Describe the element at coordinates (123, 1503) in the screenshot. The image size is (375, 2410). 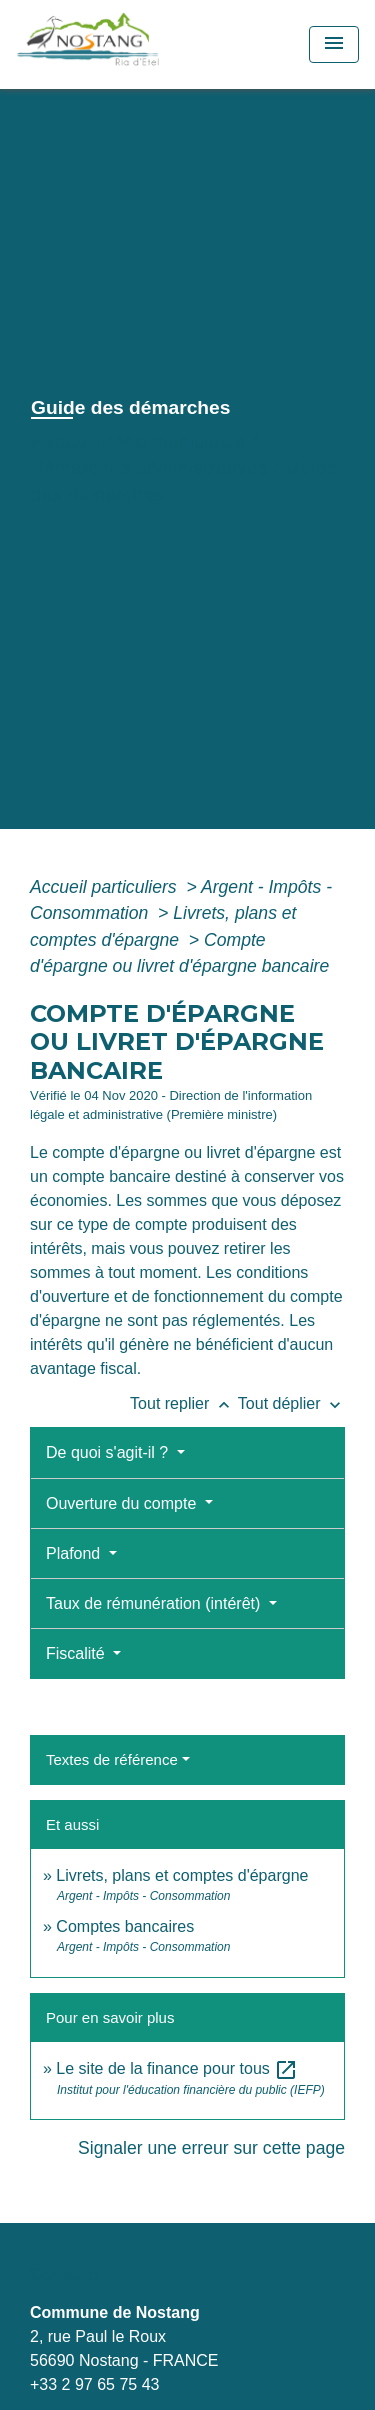
I see `Ouverture du compte` at that location.